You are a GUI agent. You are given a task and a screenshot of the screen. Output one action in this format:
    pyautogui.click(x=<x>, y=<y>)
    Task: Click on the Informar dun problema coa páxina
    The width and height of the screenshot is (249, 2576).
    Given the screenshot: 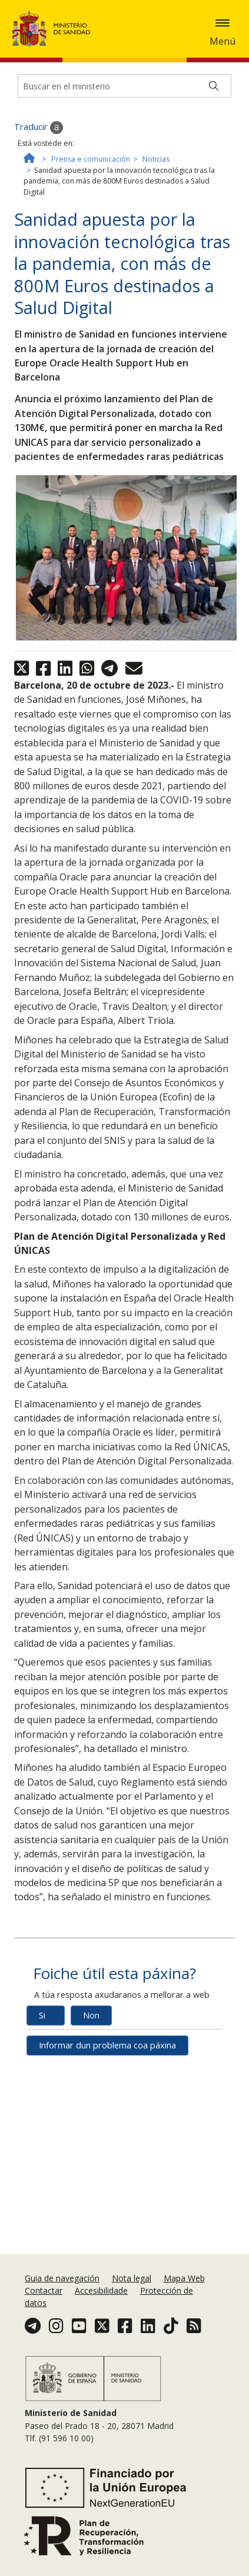 What is the action you would take?
    pyautogui.click(x=107, y=2174)
    